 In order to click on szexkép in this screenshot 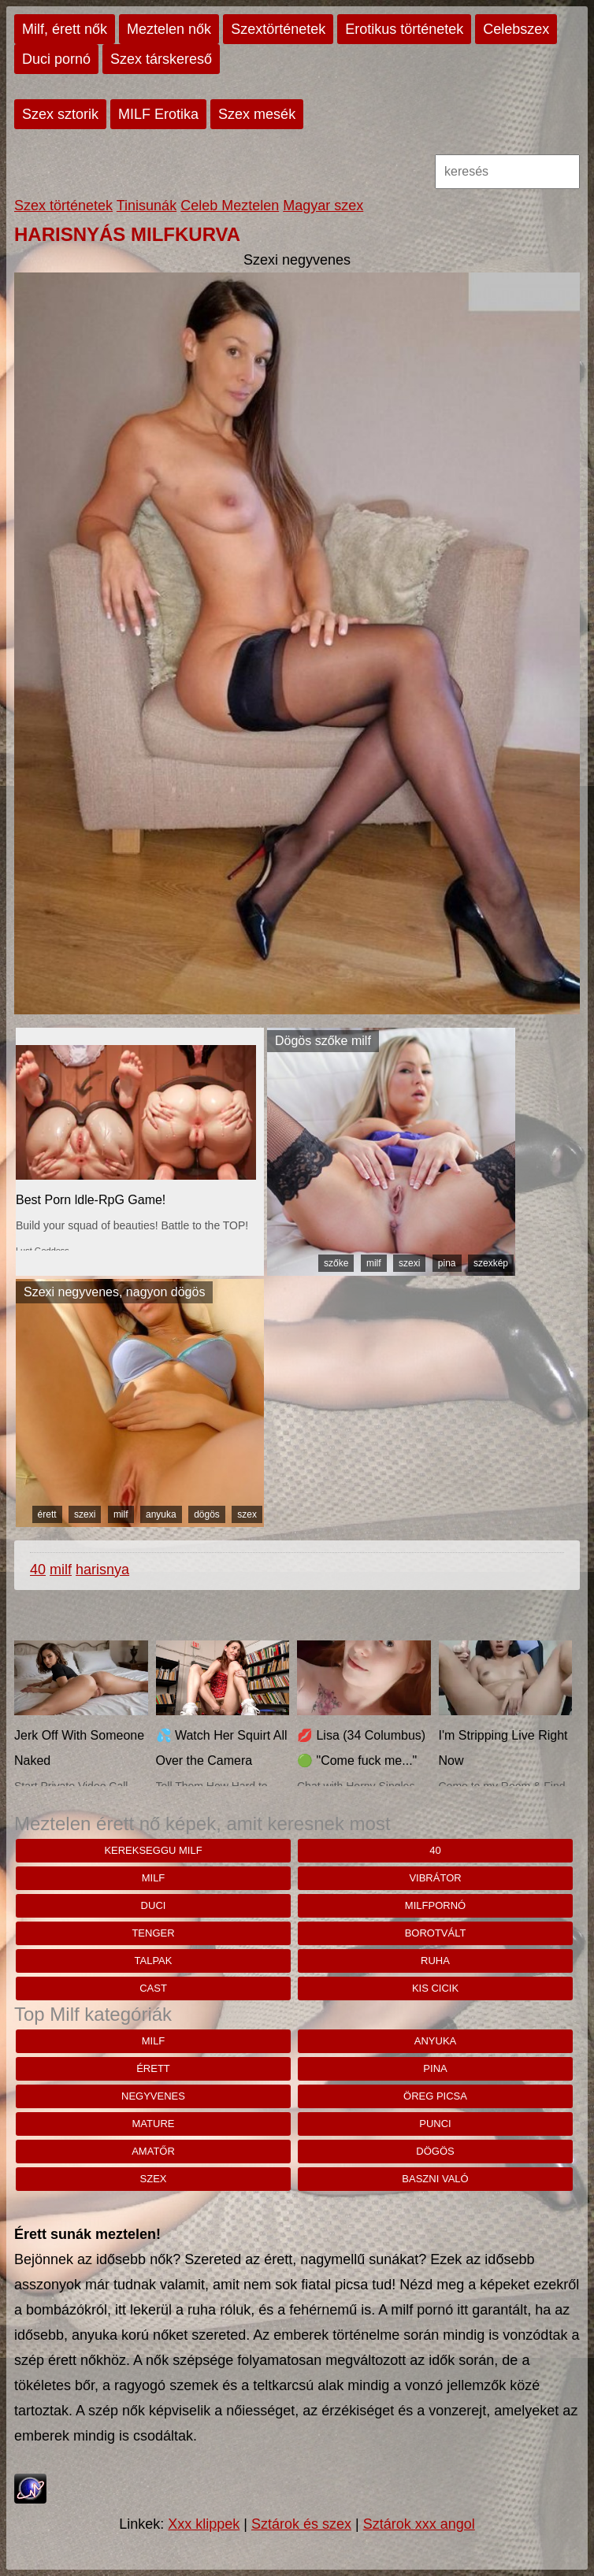, I will do `click(490, 1263)`.